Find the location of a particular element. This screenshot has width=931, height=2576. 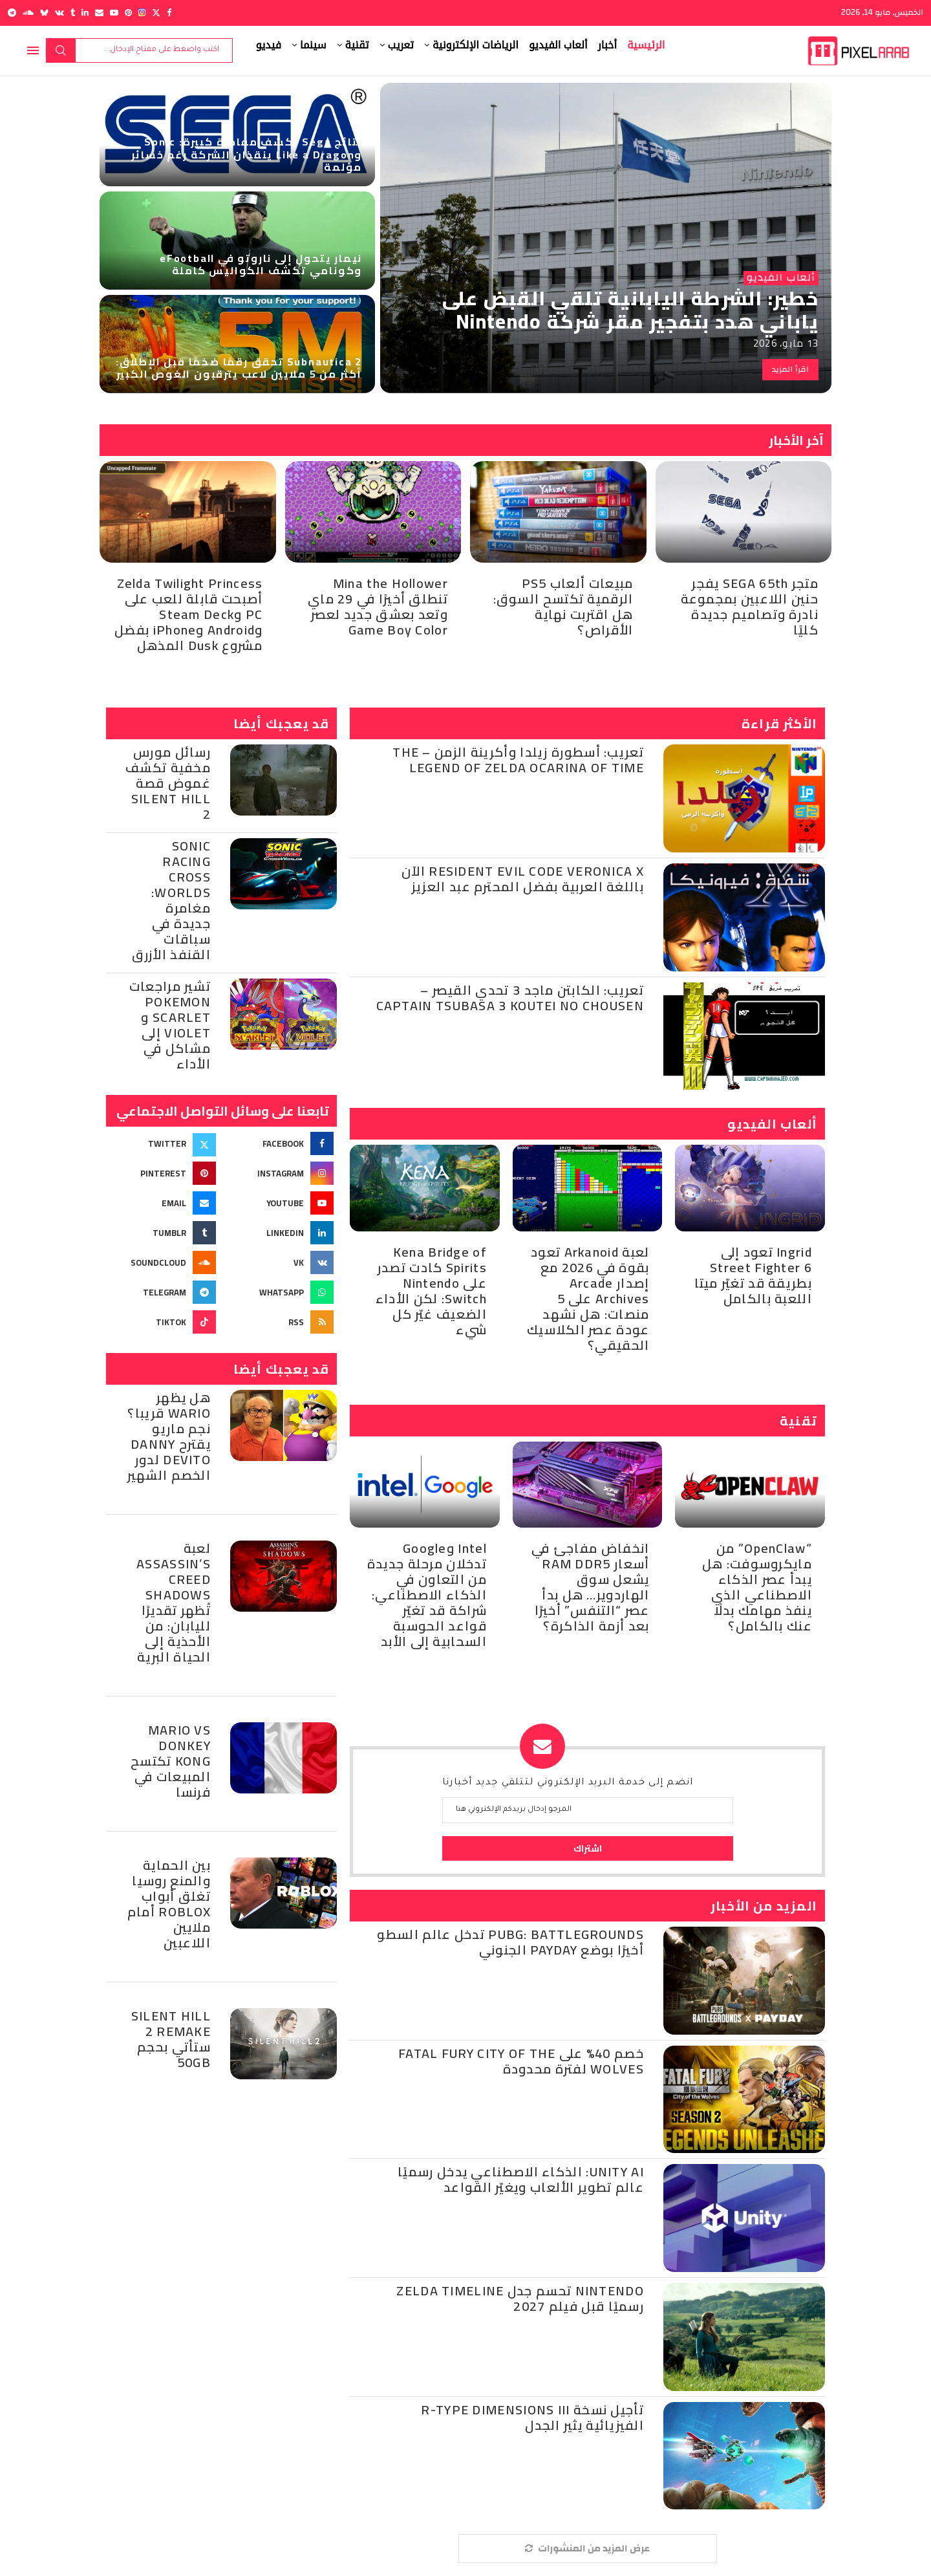

[Linkedin] is located at coordinates (85, 12).